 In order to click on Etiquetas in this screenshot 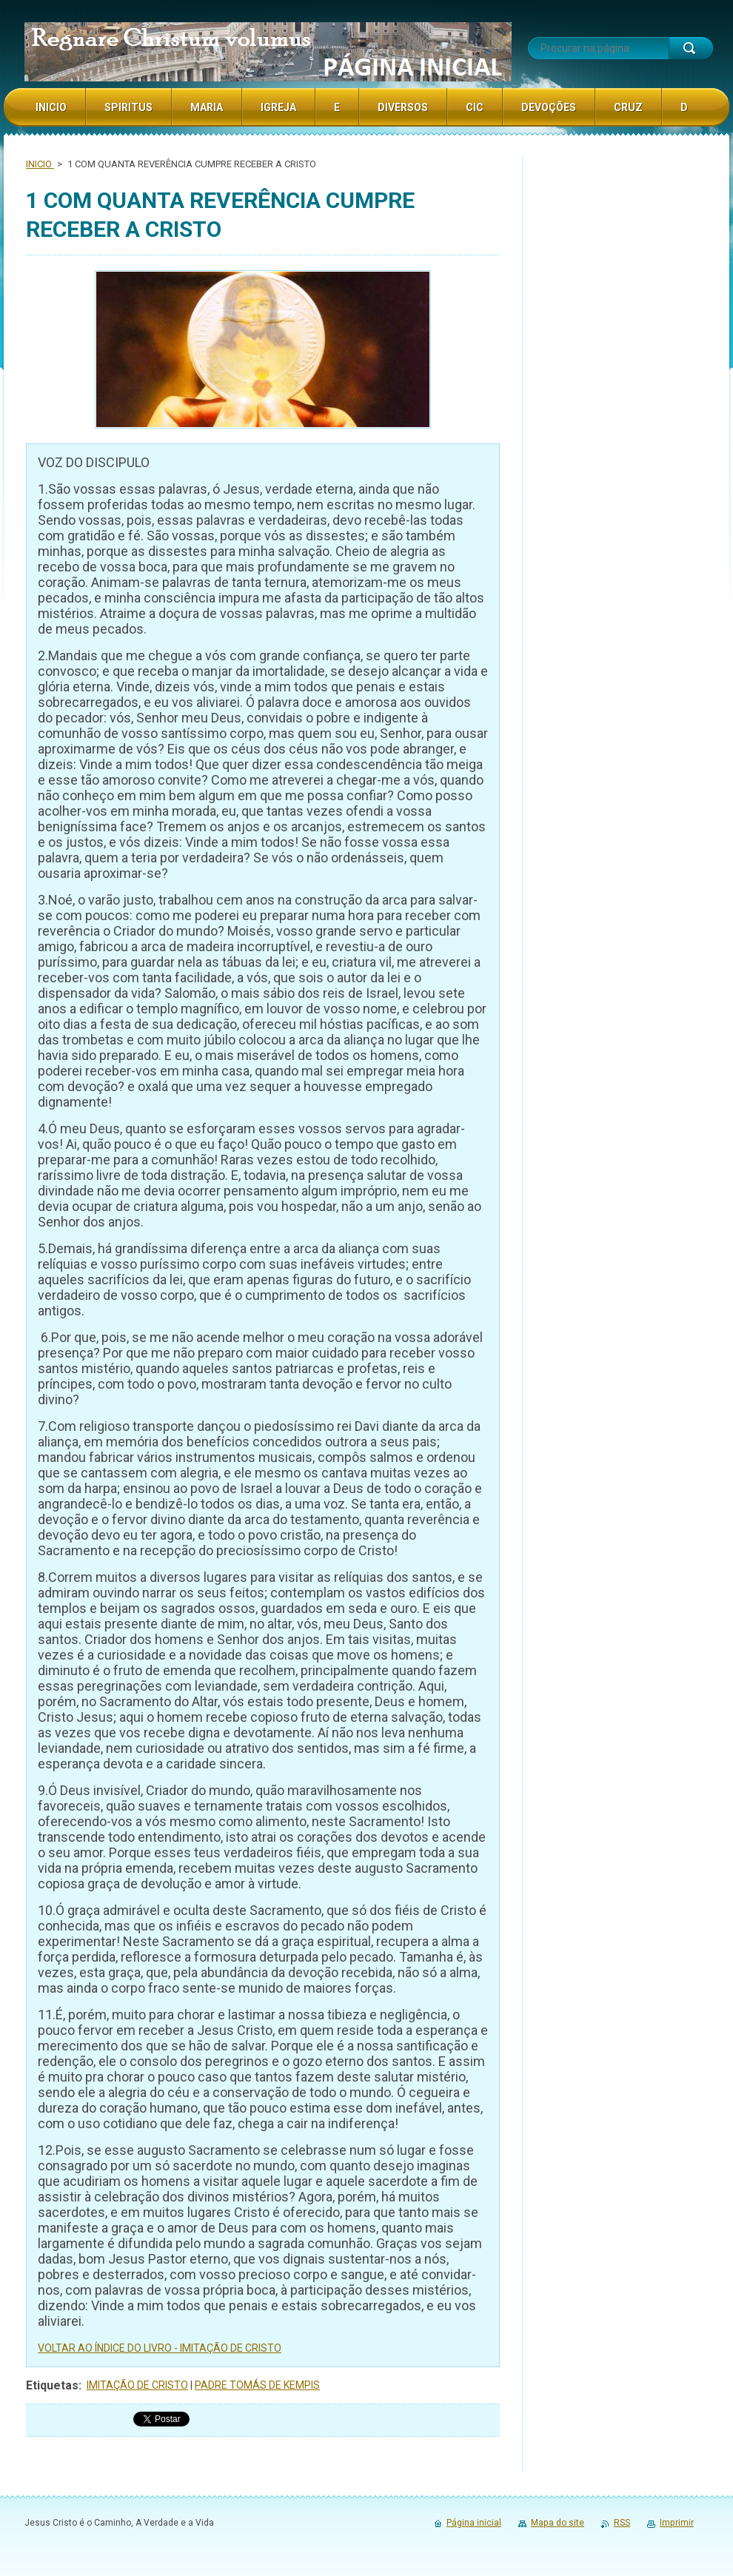, I will do `click(52, 2385)`.